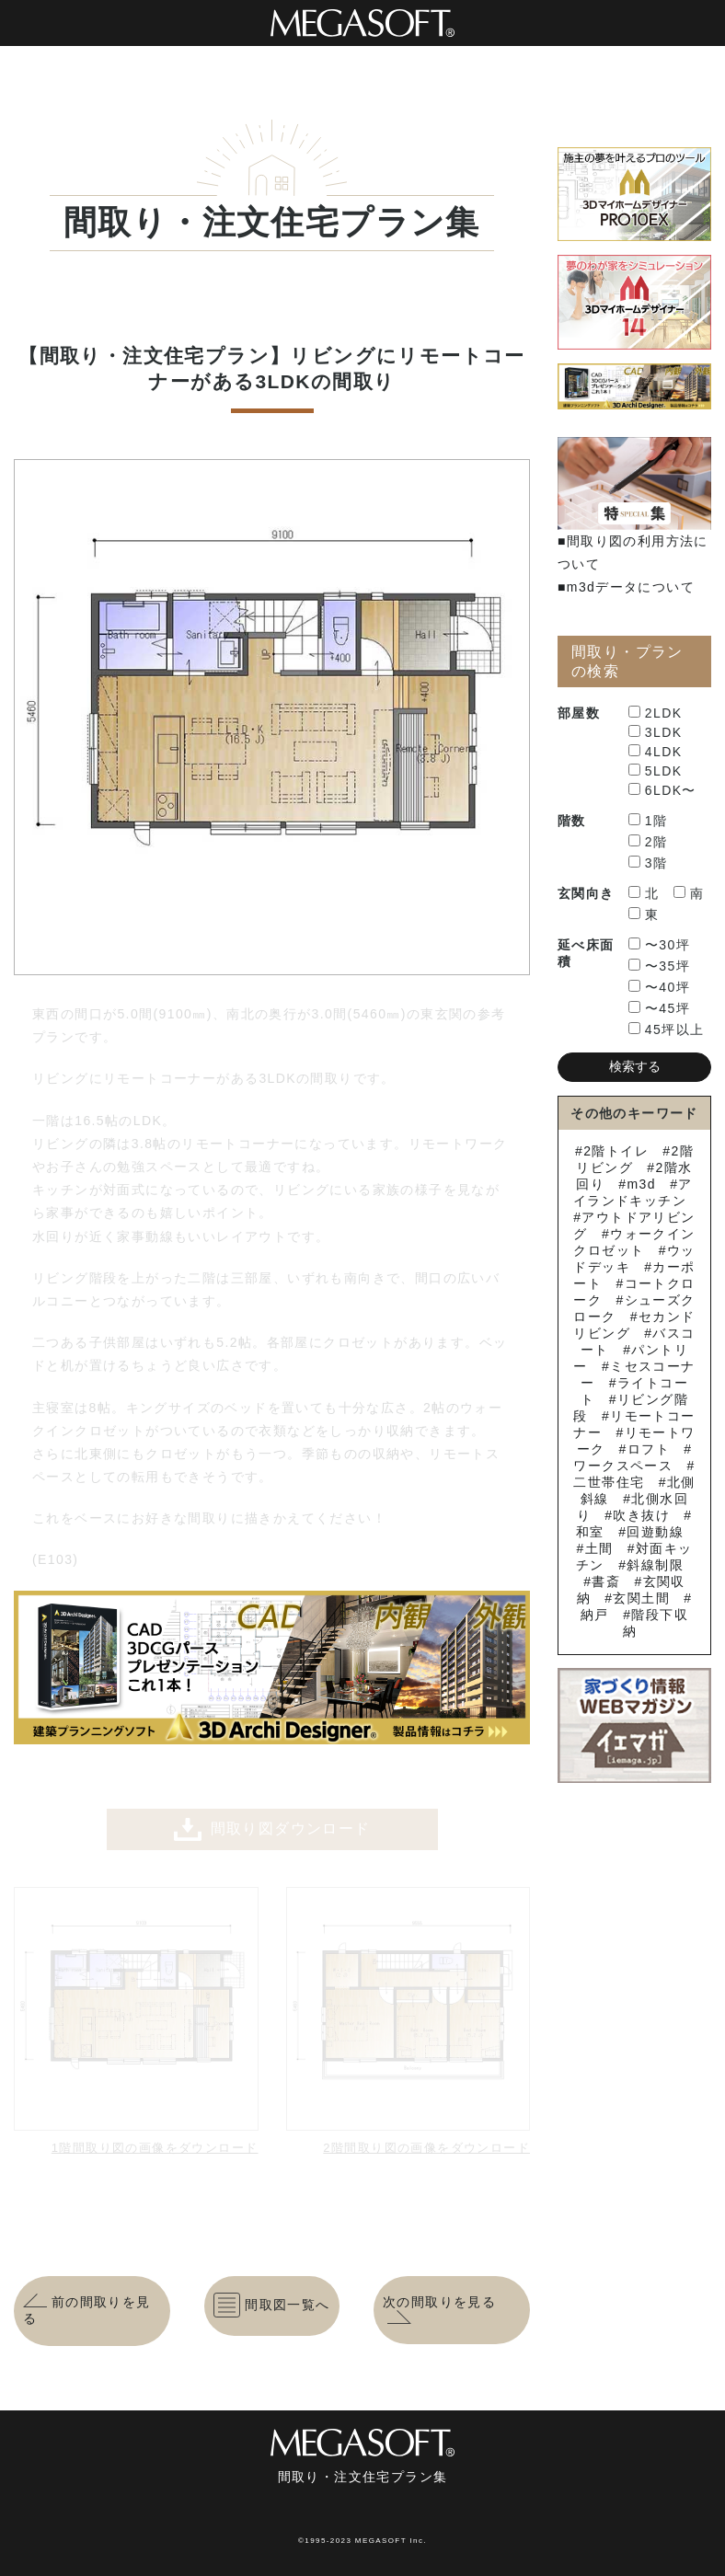 This screenshot has height=2576, width=725. What do you see at coordinates (633, 1192) in the screenshot?
I see `アイランドキッチン` at bounding box center [633, 1192].